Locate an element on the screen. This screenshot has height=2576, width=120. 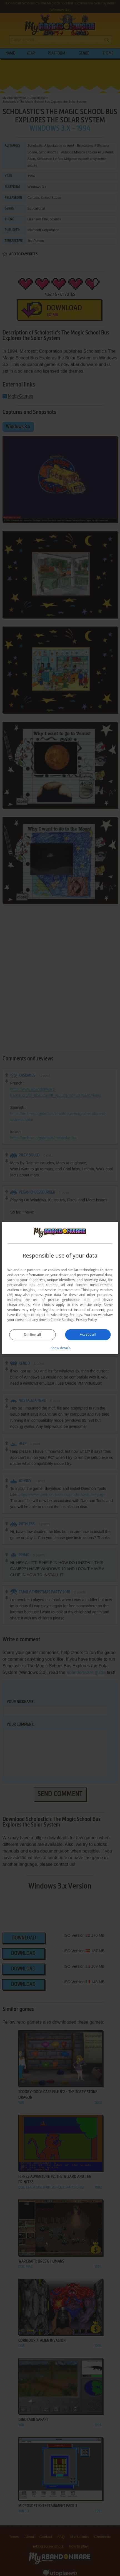
[dialog] is located at coordinates (60, 1288).